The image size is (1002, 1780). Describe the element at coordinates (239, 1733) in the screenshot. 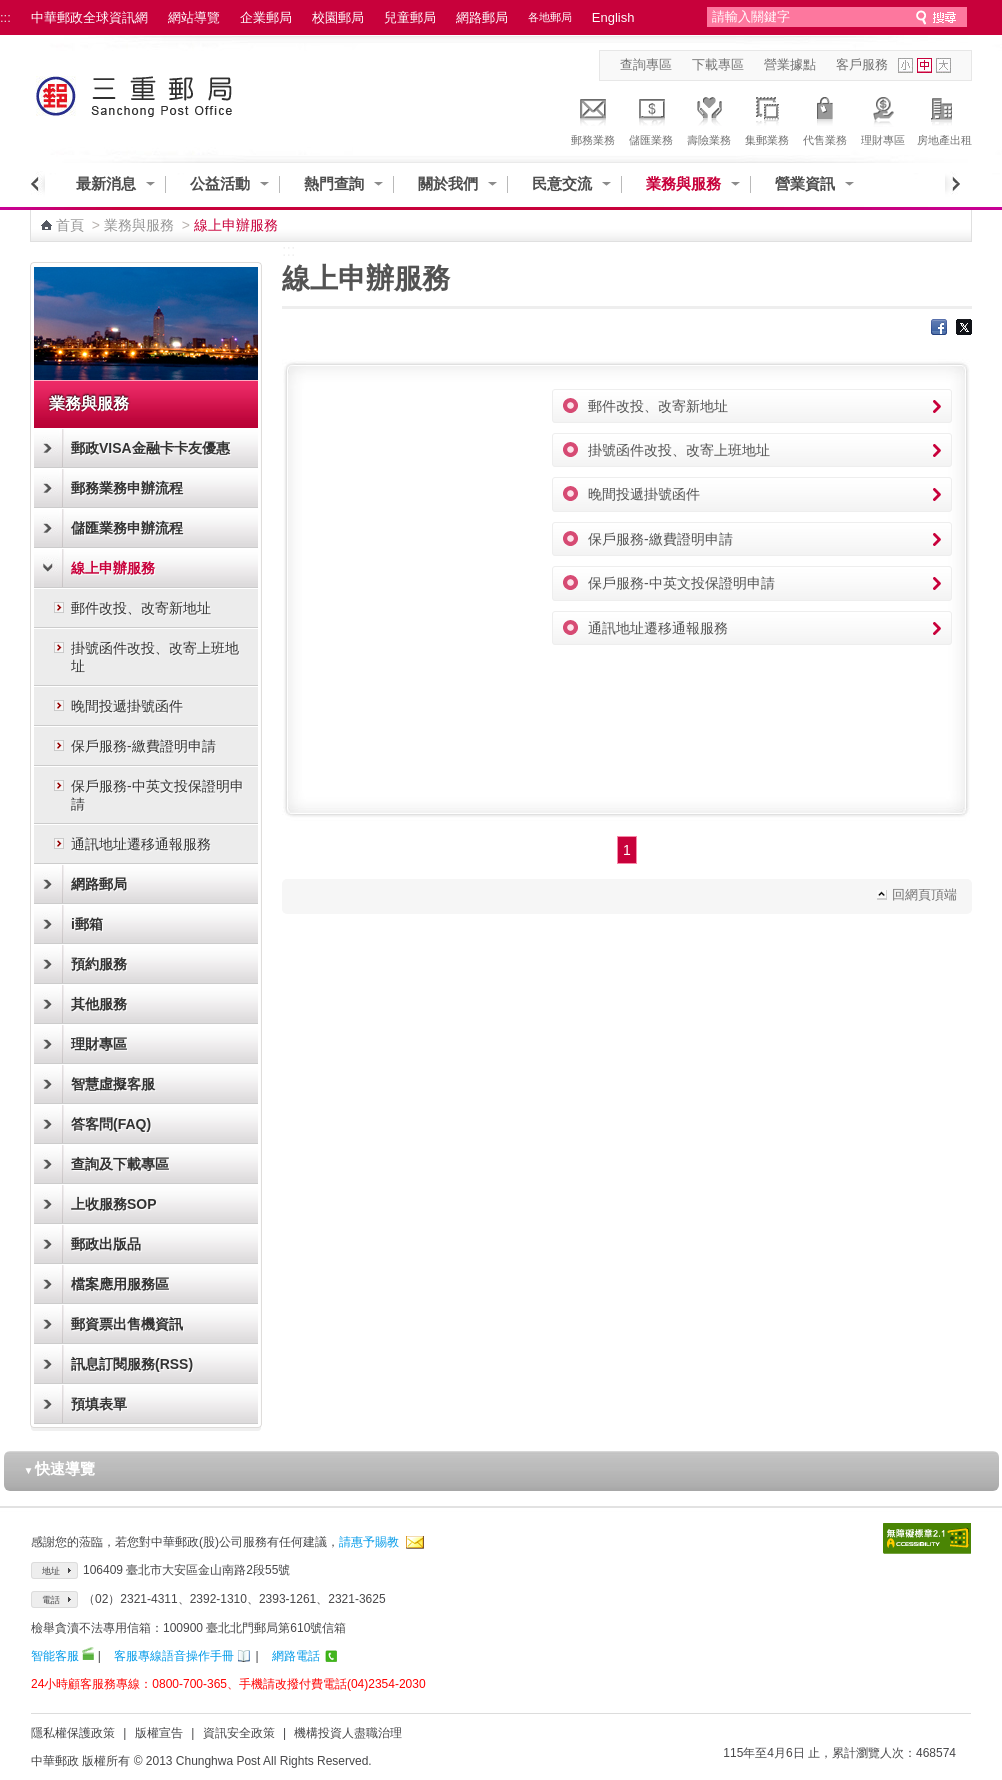

I see `資訊安全政策` at that location.